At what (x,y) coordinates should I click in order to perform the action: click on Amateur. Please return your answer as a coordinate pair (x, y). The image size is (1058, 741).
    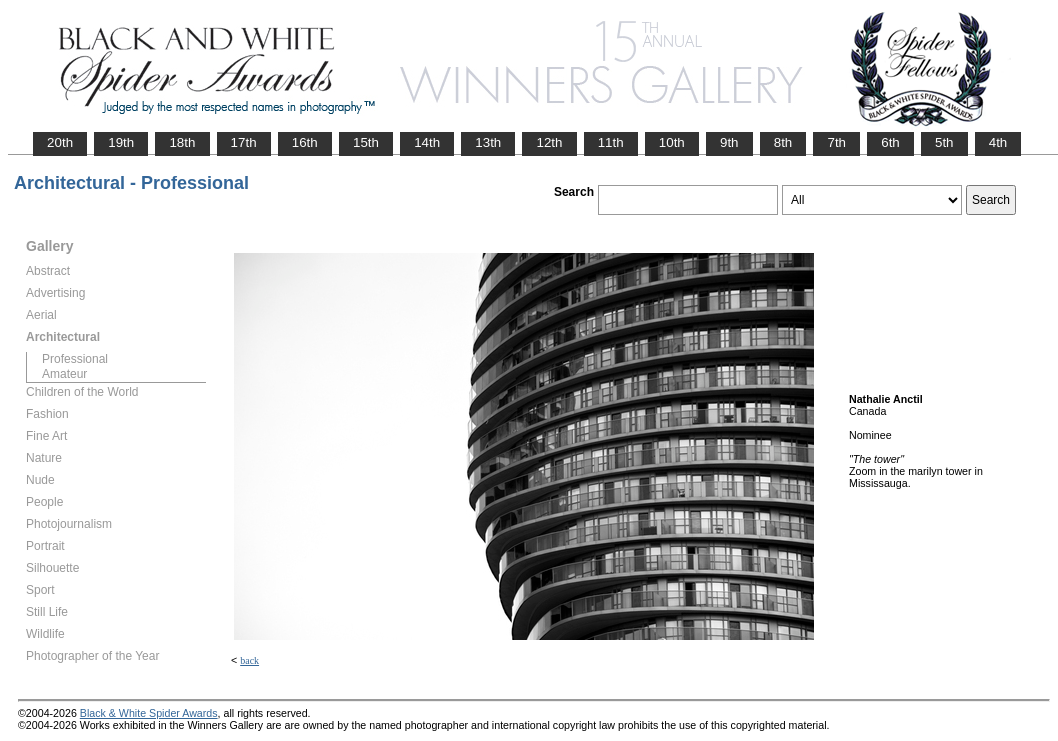
    Looking at the image, I should click on (64, 374).